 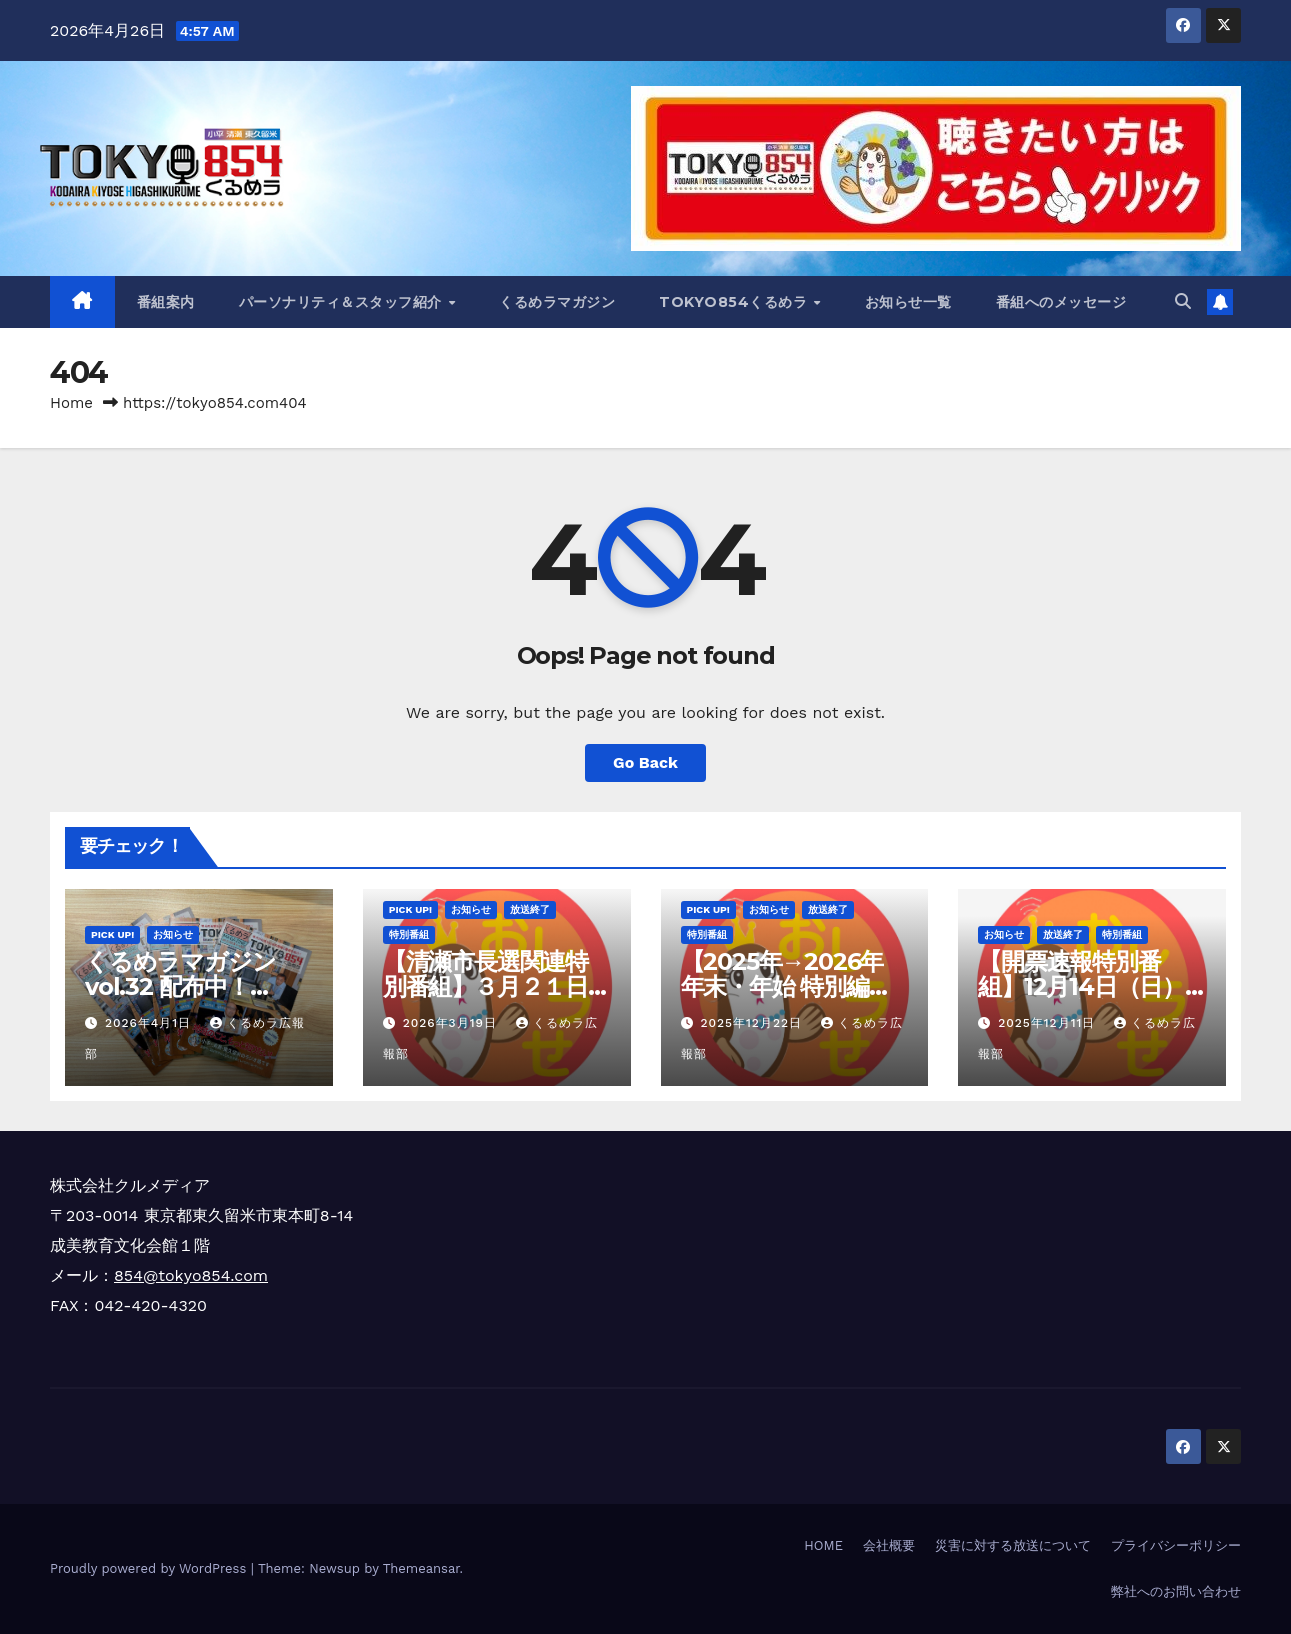 I want to click on 番組へのメッセージ, so click(x=1061, y=302).